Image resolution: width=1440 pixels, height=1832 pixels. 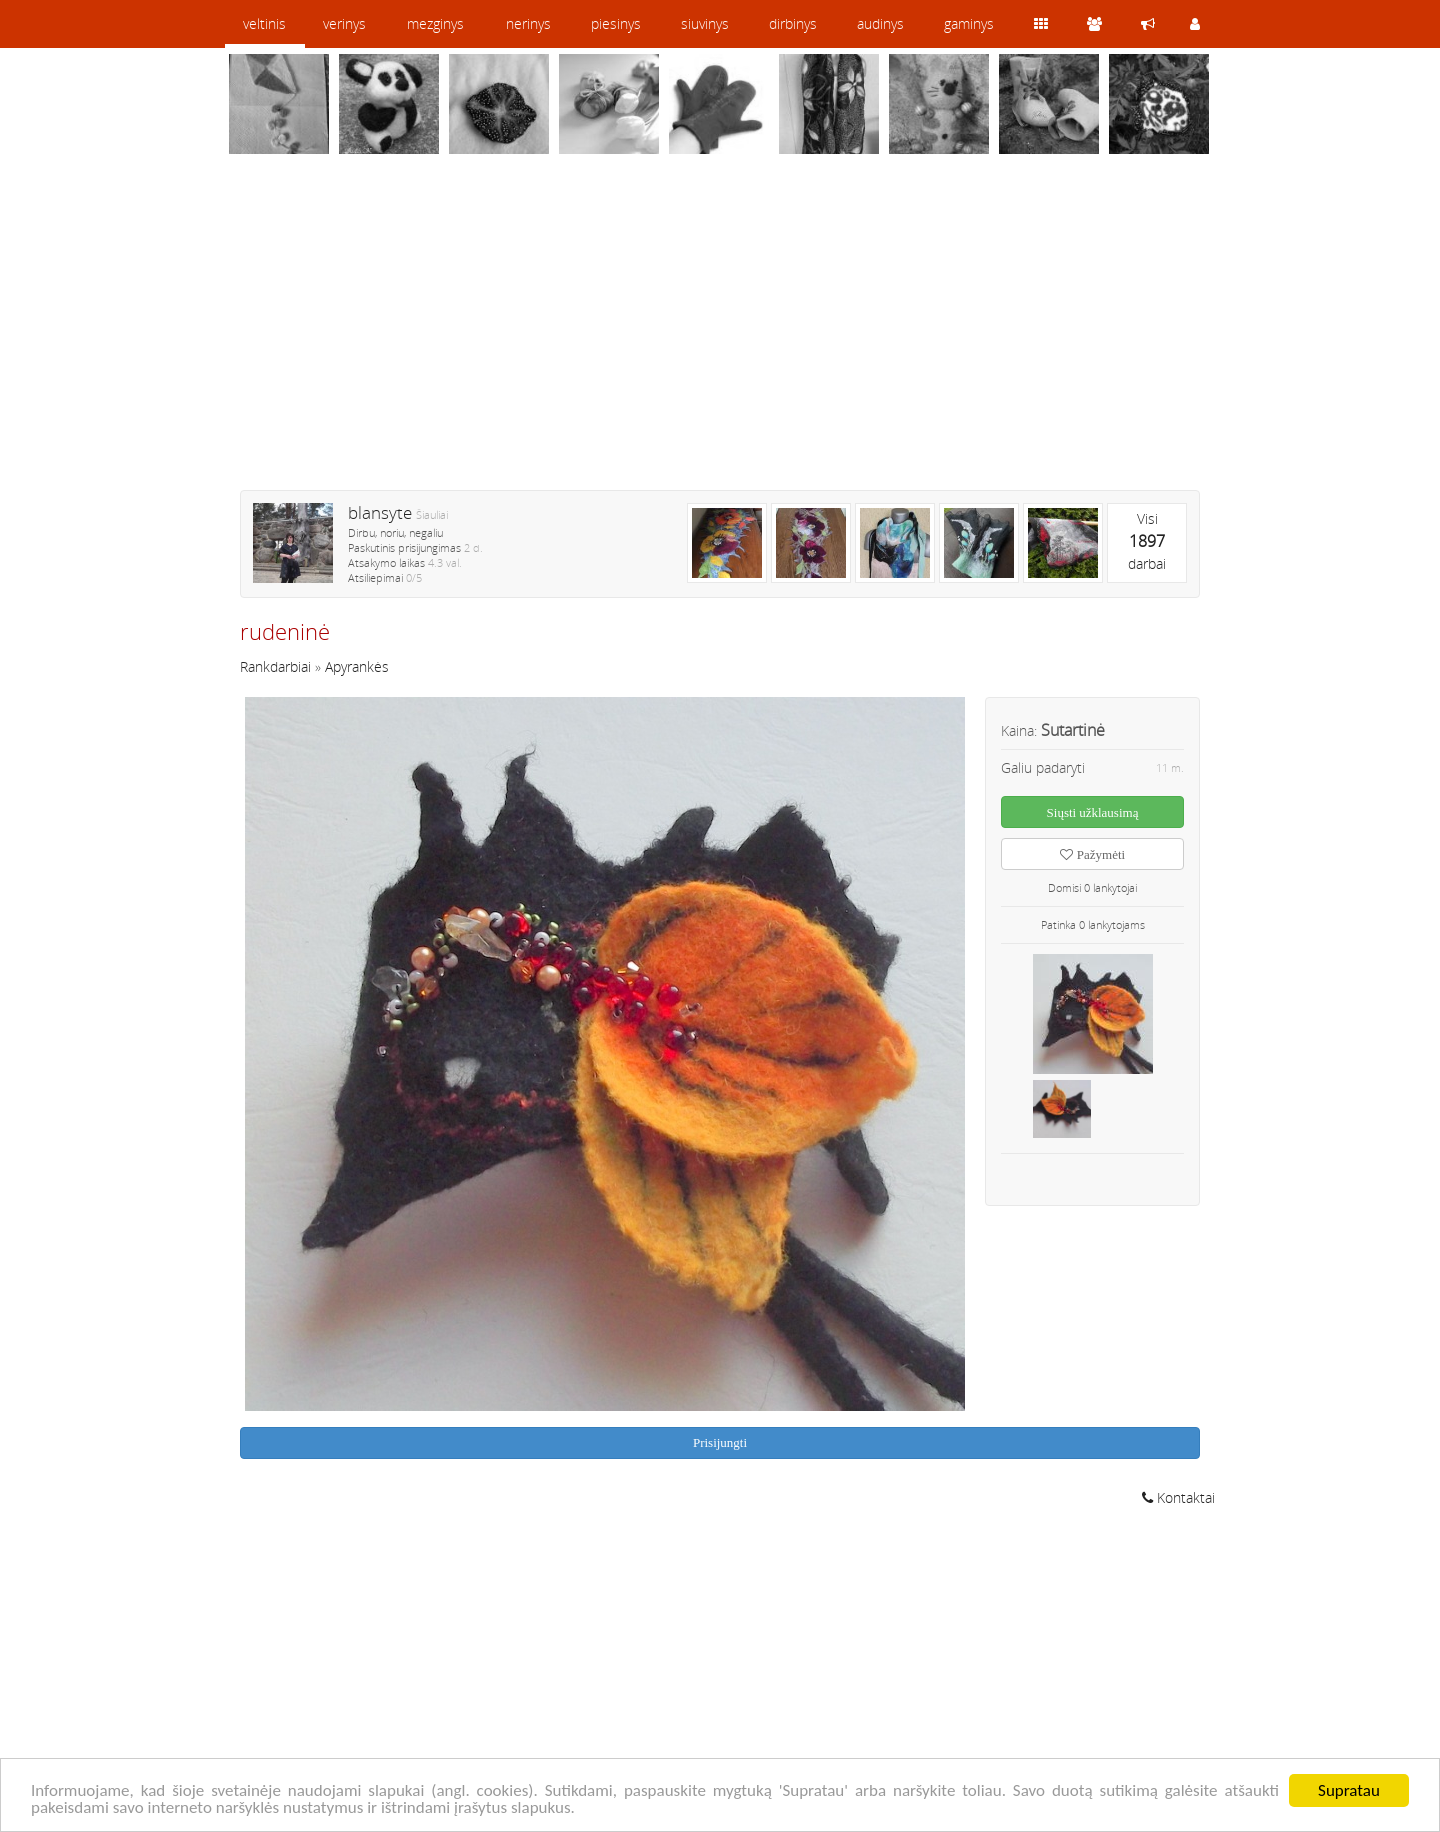 What do you see at coordinates (793, 23) in the screenshot?
I see `dirbinys` at bounding box center [793, 23].